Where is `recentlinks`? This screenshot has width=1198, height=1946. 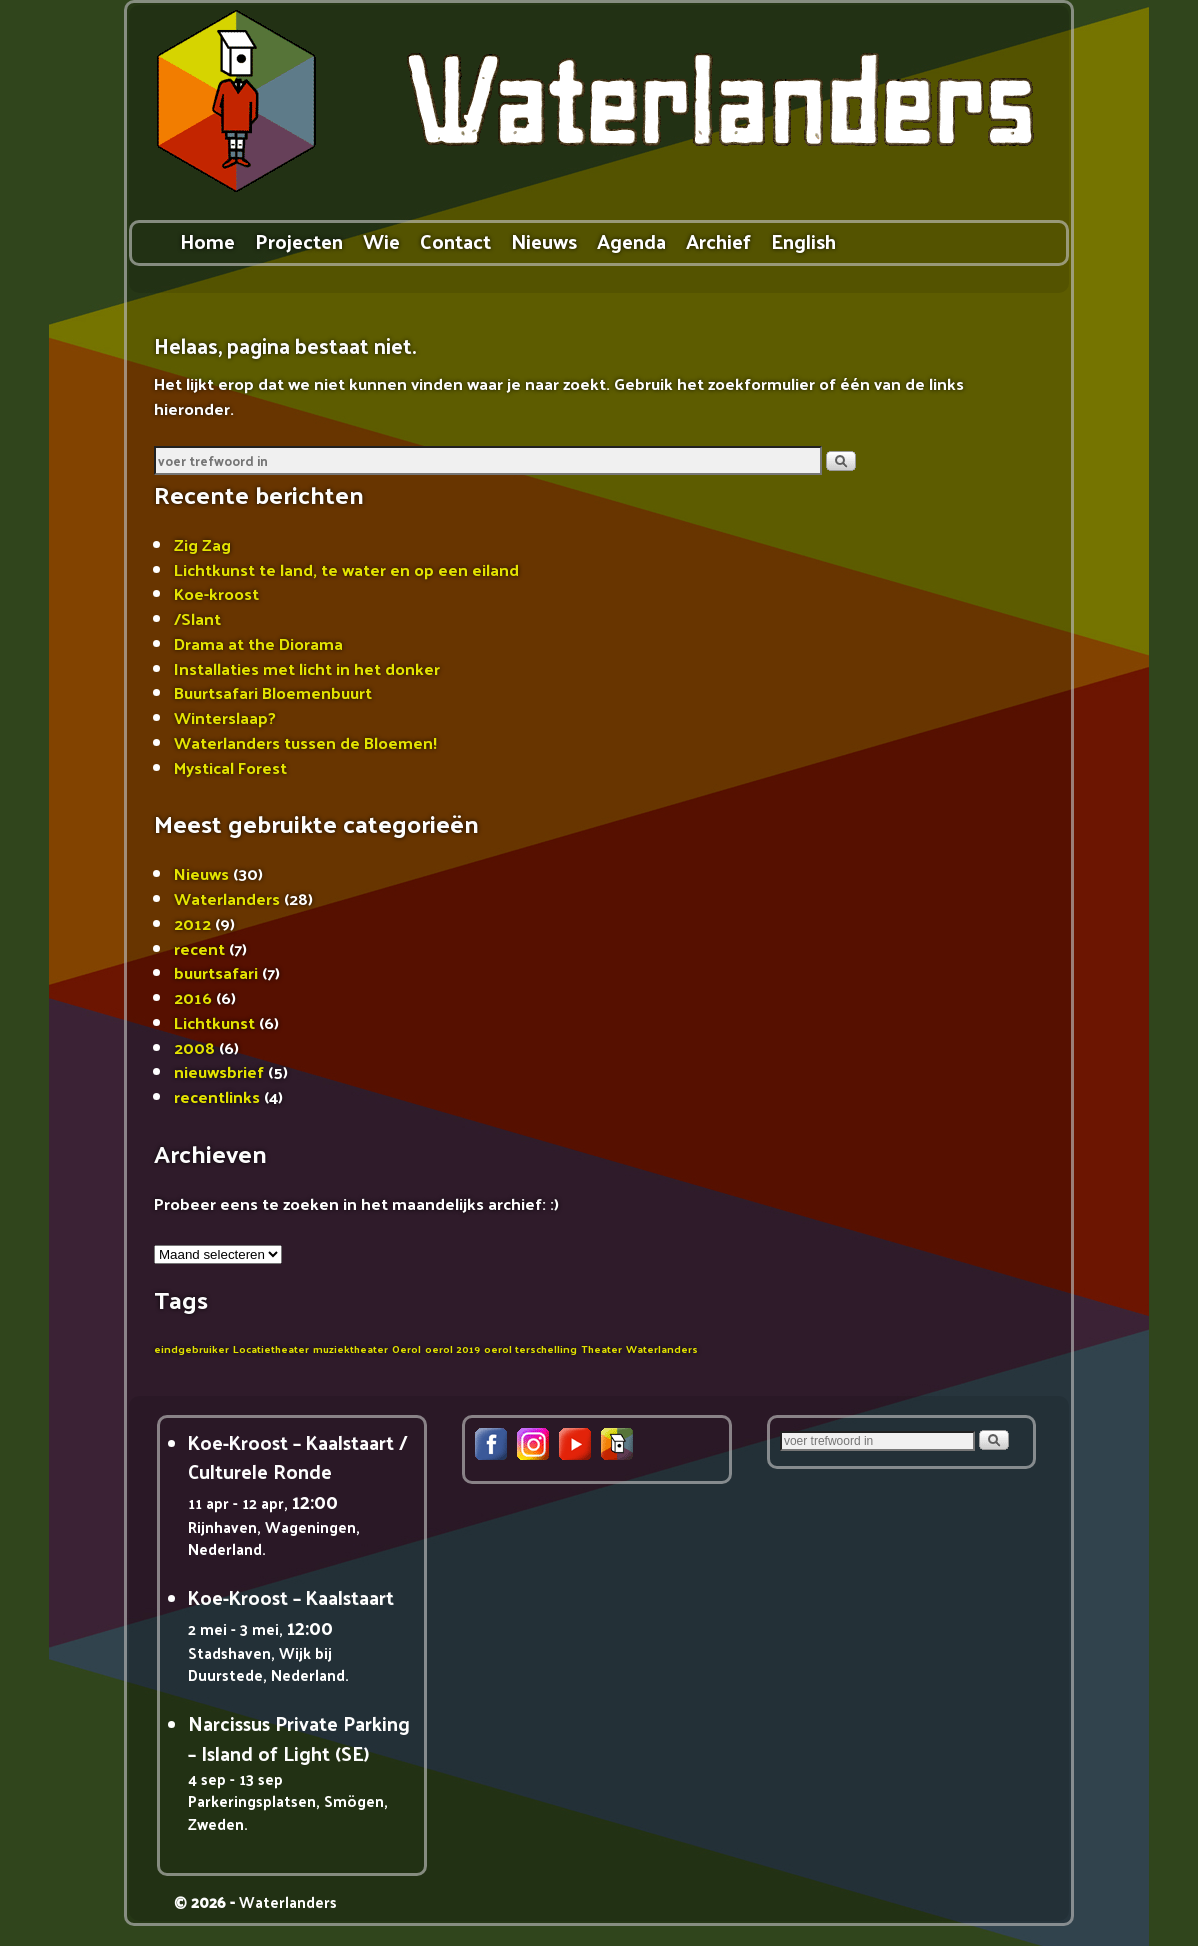
recentlinks is located at coordinates (217, 1096).